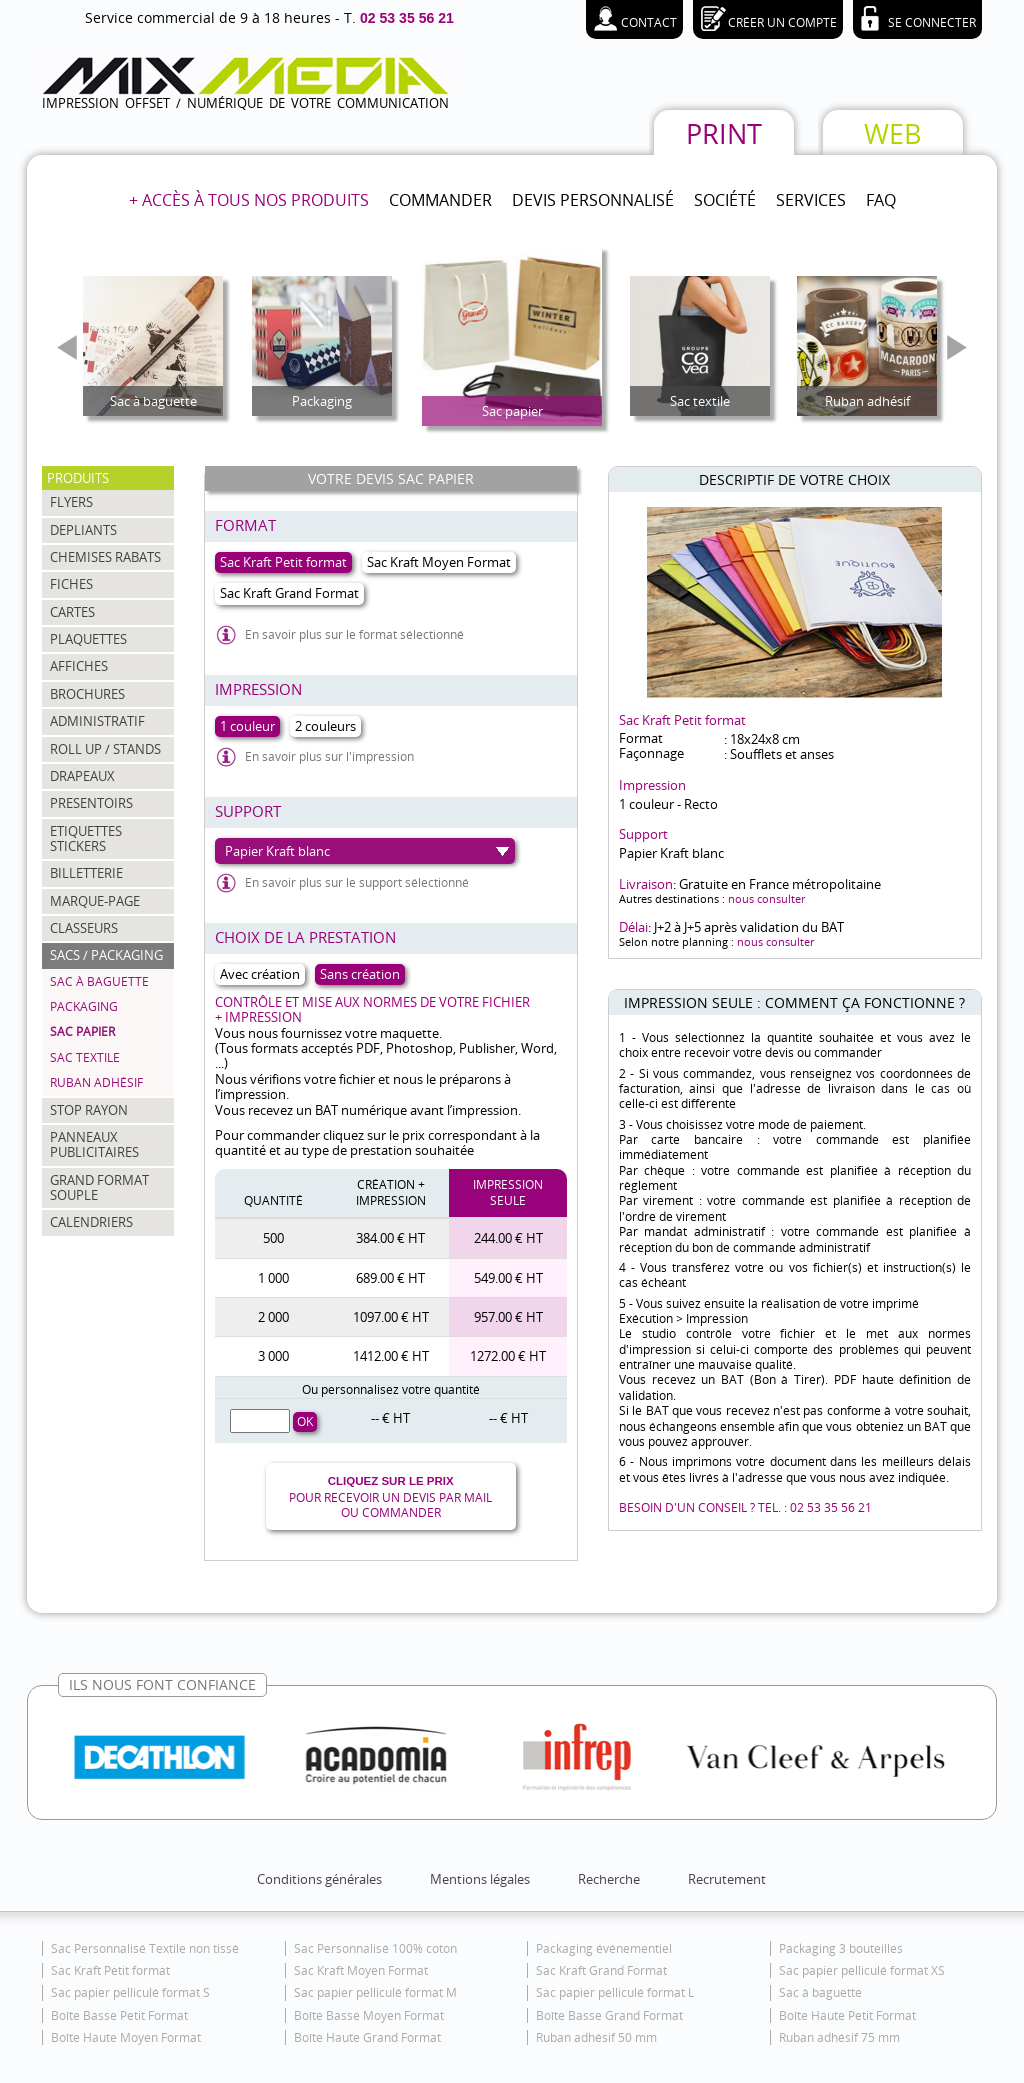  What do you see at coordinates (508, 1238) in the screenshot?
I see `244.00 € HT` at bounding box center [508, 1238].